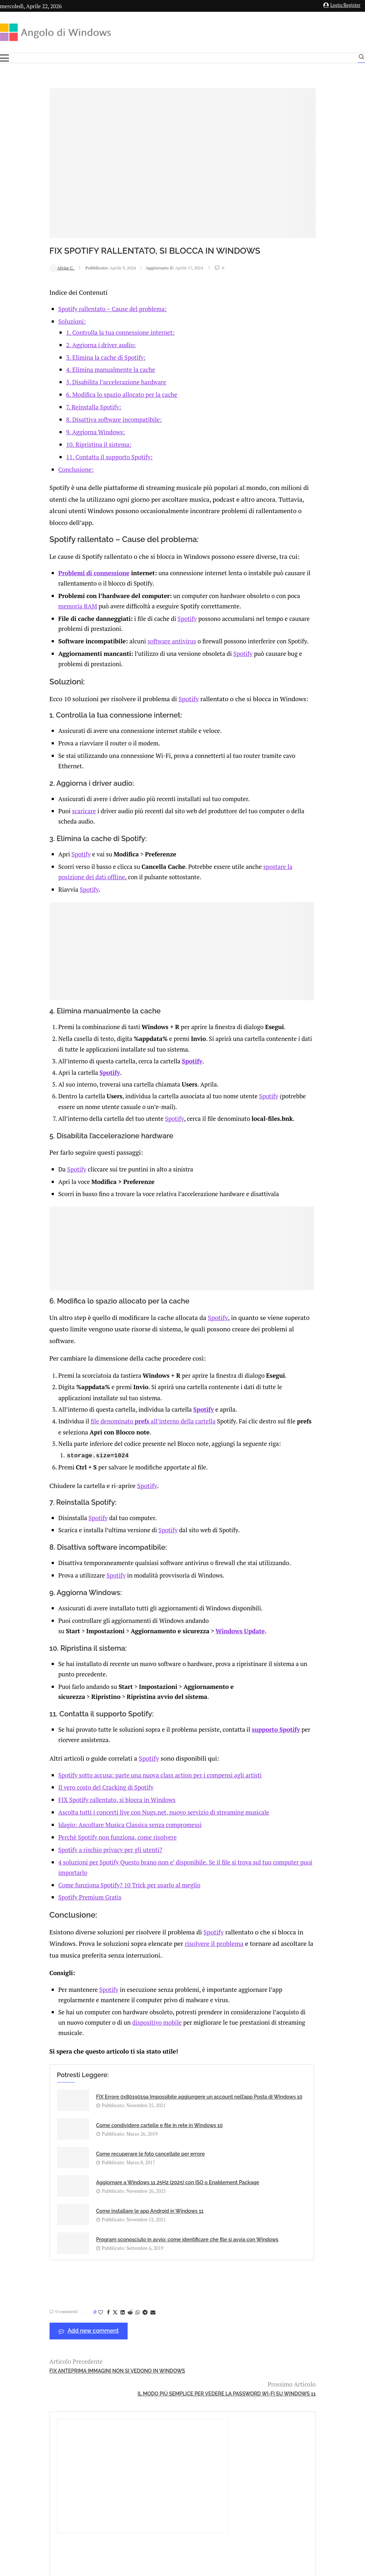 This screenshot has width=365, height=2576. Describe the element at coordinates (47, 1903) in the screenshot. I see `Spotify Premium Gratis` at that location.